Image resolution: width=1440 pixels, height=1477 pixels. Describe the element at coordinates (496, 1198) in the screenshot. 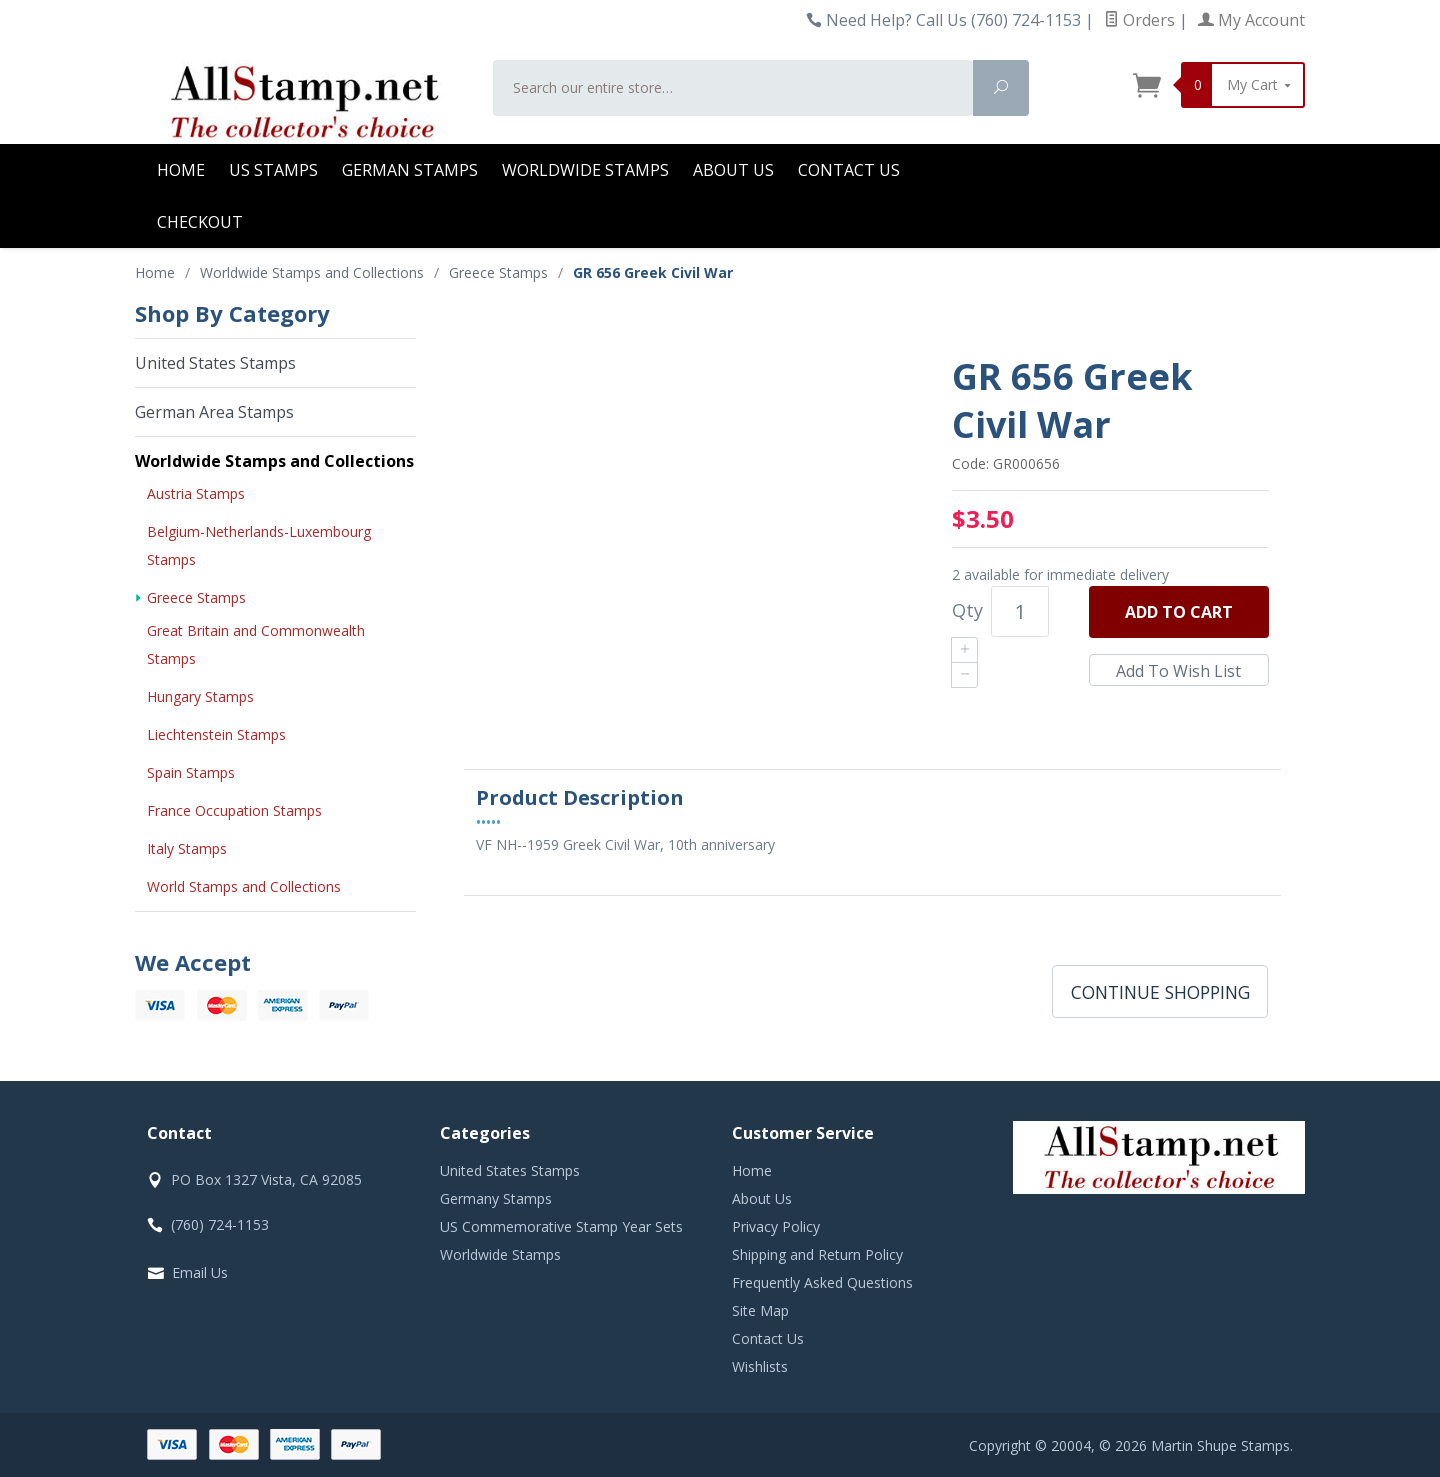

I see `Germany Stamps` at that location.